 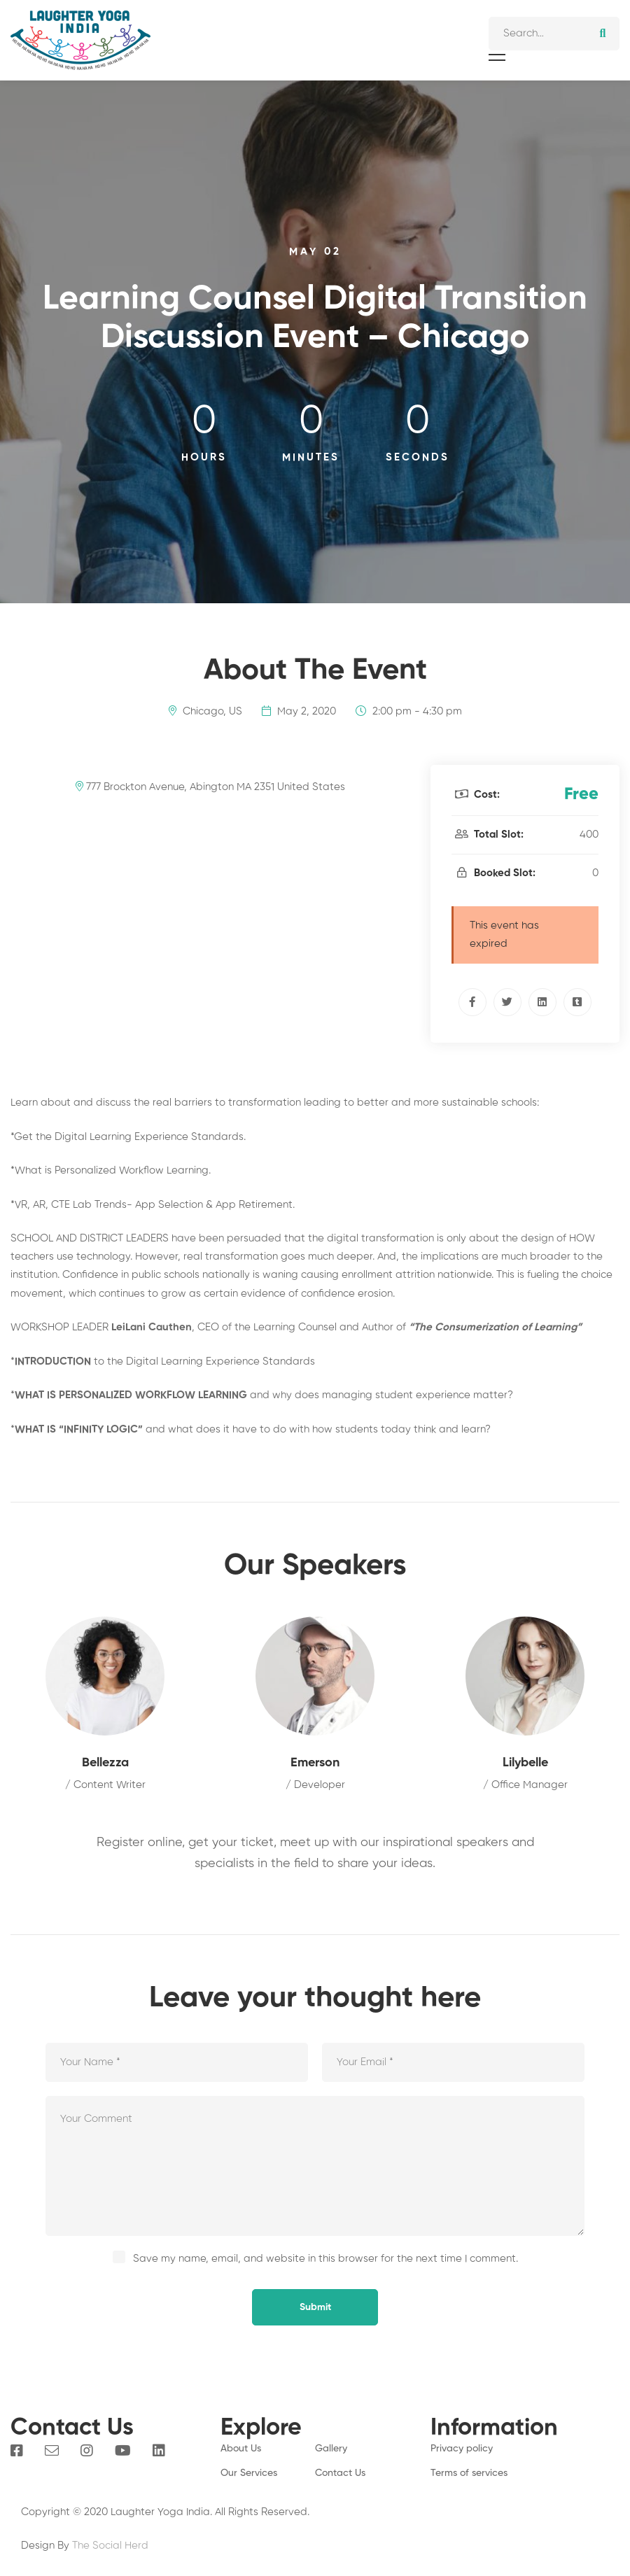 I want to click on [Facebook], so click(x=472, y=1002).